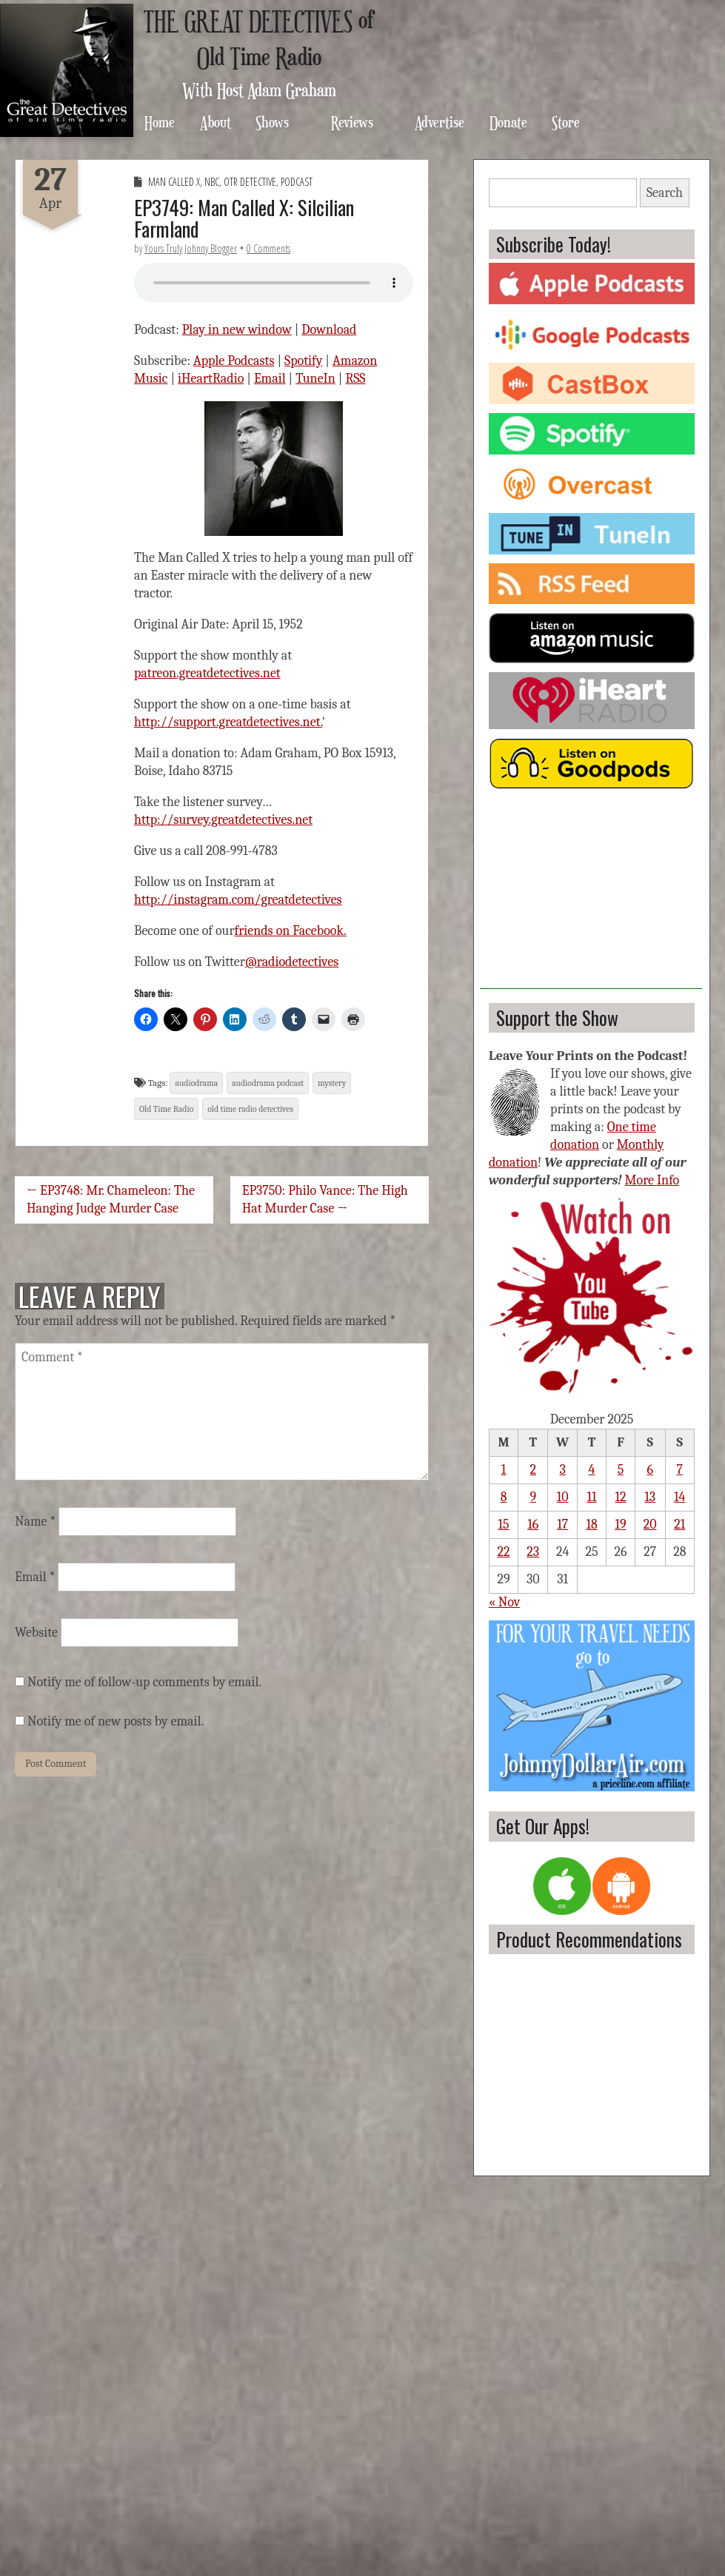 This screenshot has width=725, height=2576. What do you see at coordinates (533, 1469) in the screenshot?
I see `2 [Posts published on December 2, 2025]` at bounding box center [533, 1469].